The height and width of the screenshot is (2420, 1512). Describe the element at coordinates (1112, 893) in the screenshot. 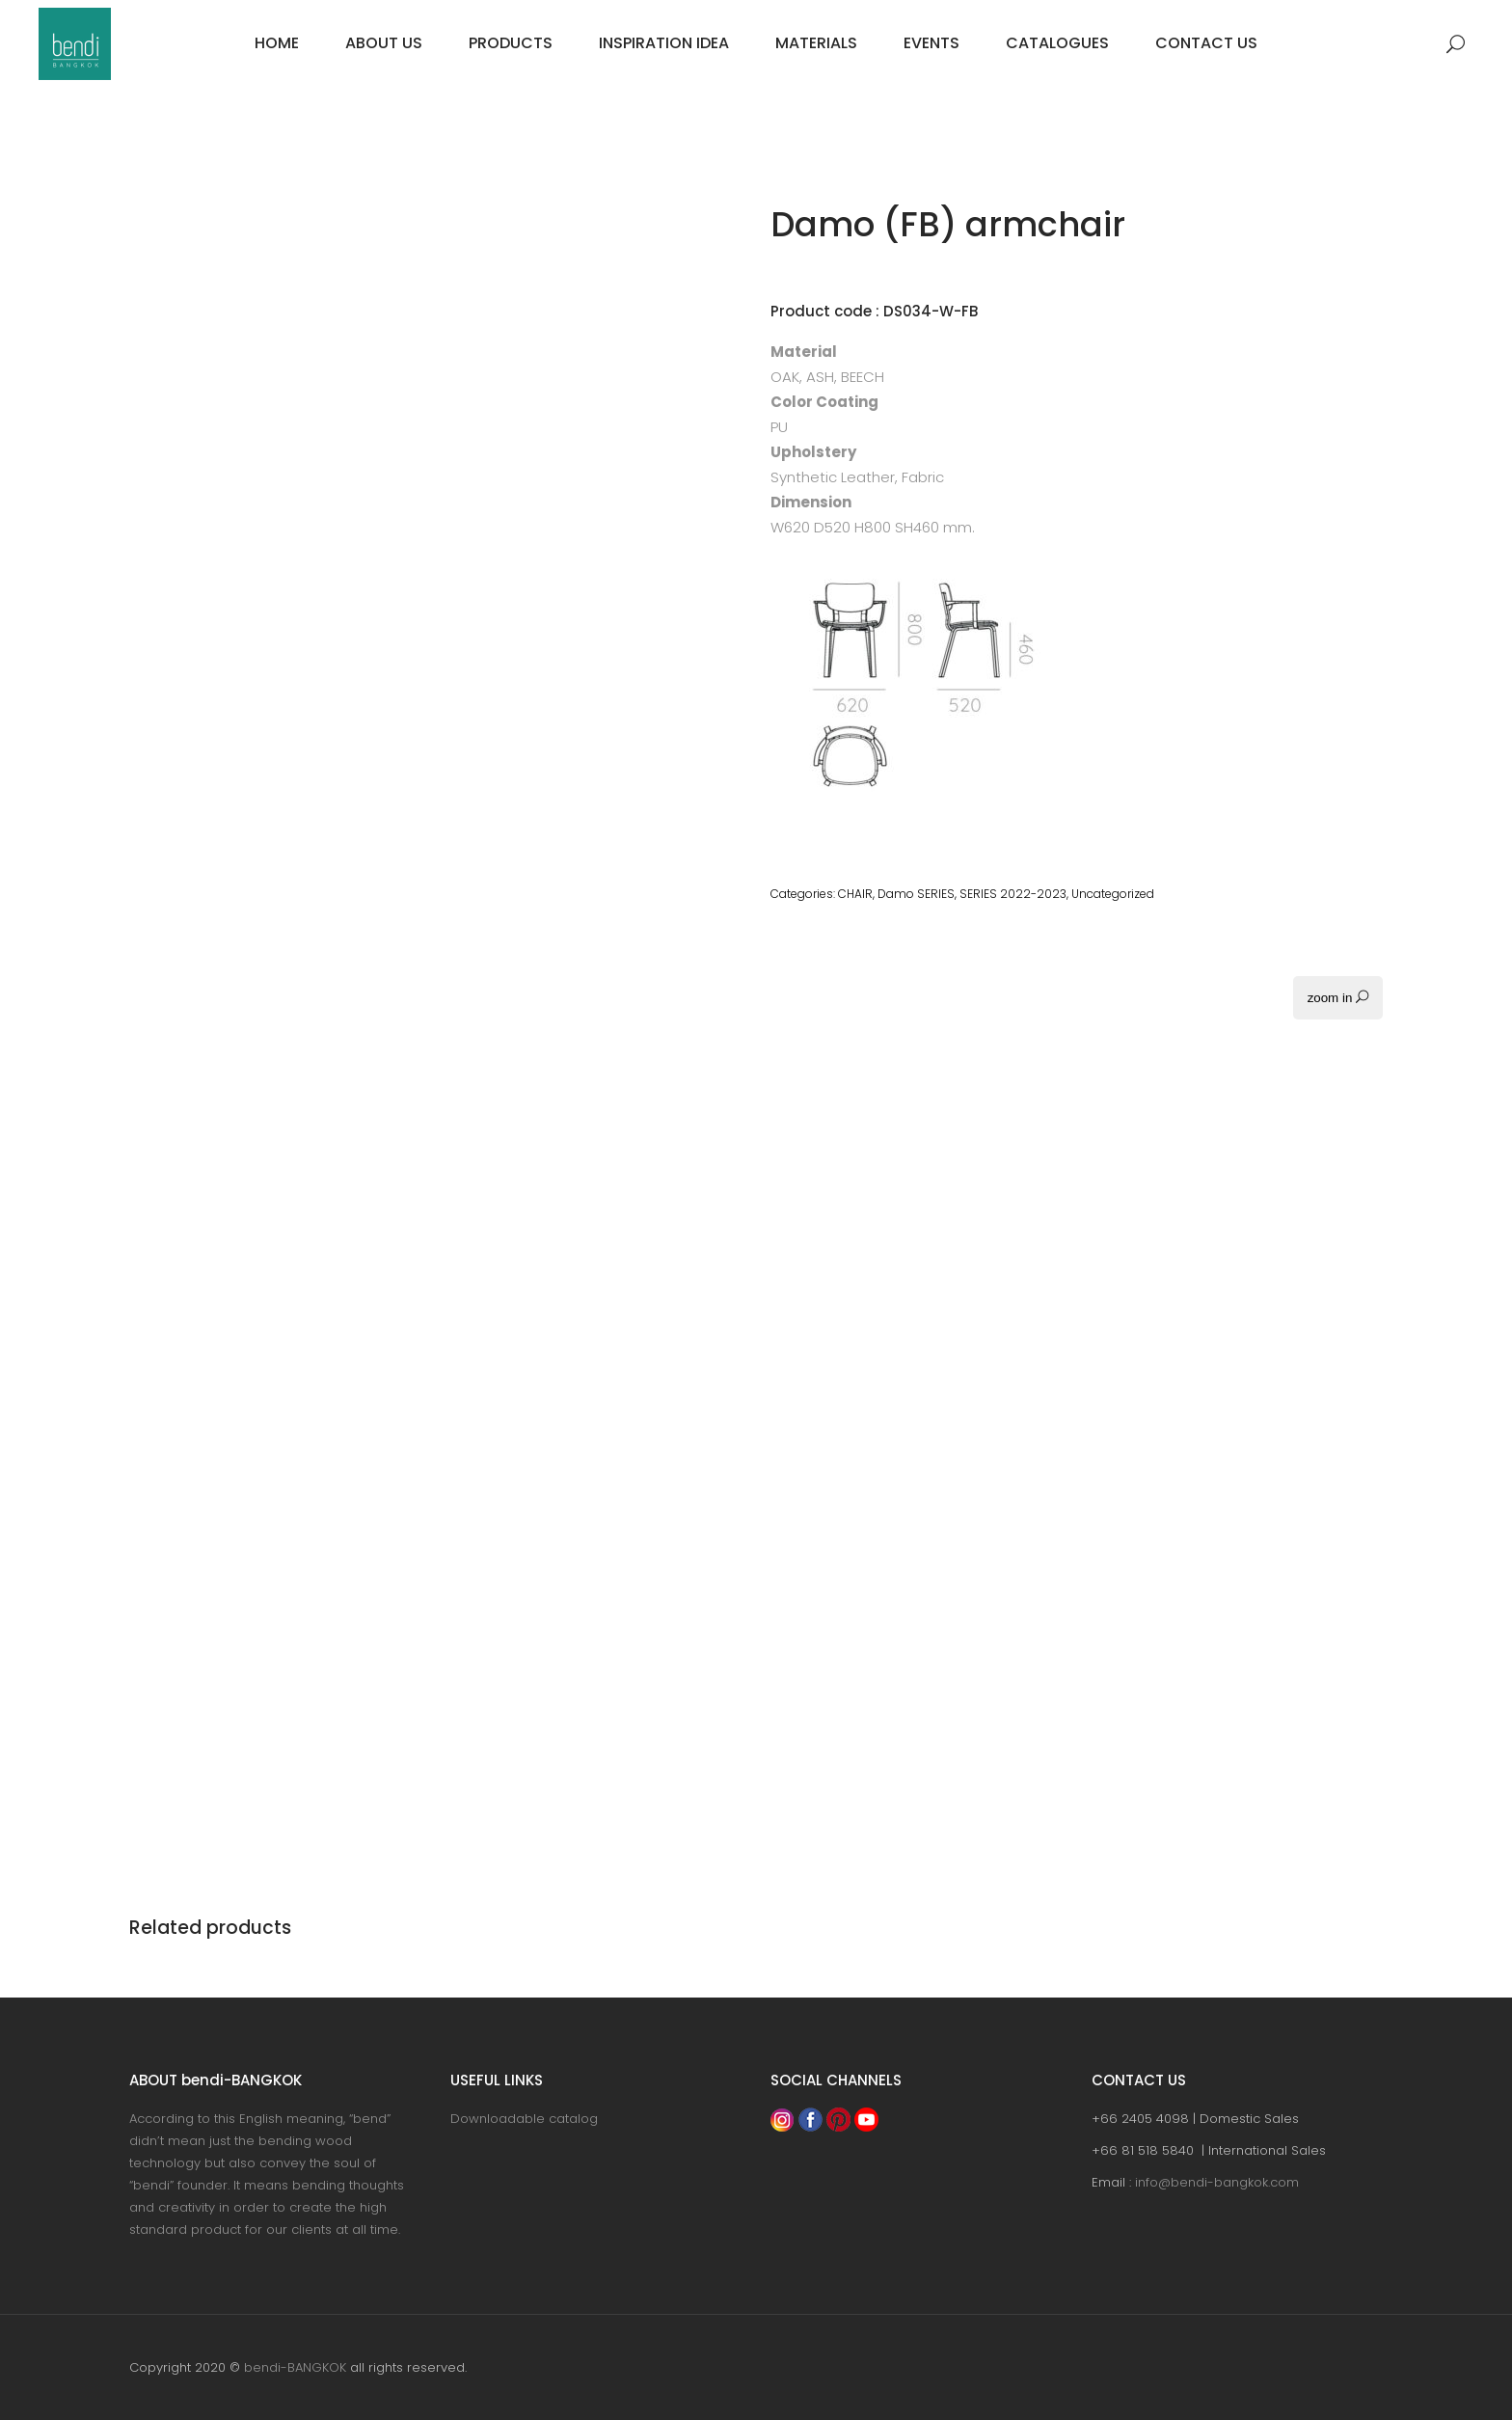

I see `Uncategorized` at that location.